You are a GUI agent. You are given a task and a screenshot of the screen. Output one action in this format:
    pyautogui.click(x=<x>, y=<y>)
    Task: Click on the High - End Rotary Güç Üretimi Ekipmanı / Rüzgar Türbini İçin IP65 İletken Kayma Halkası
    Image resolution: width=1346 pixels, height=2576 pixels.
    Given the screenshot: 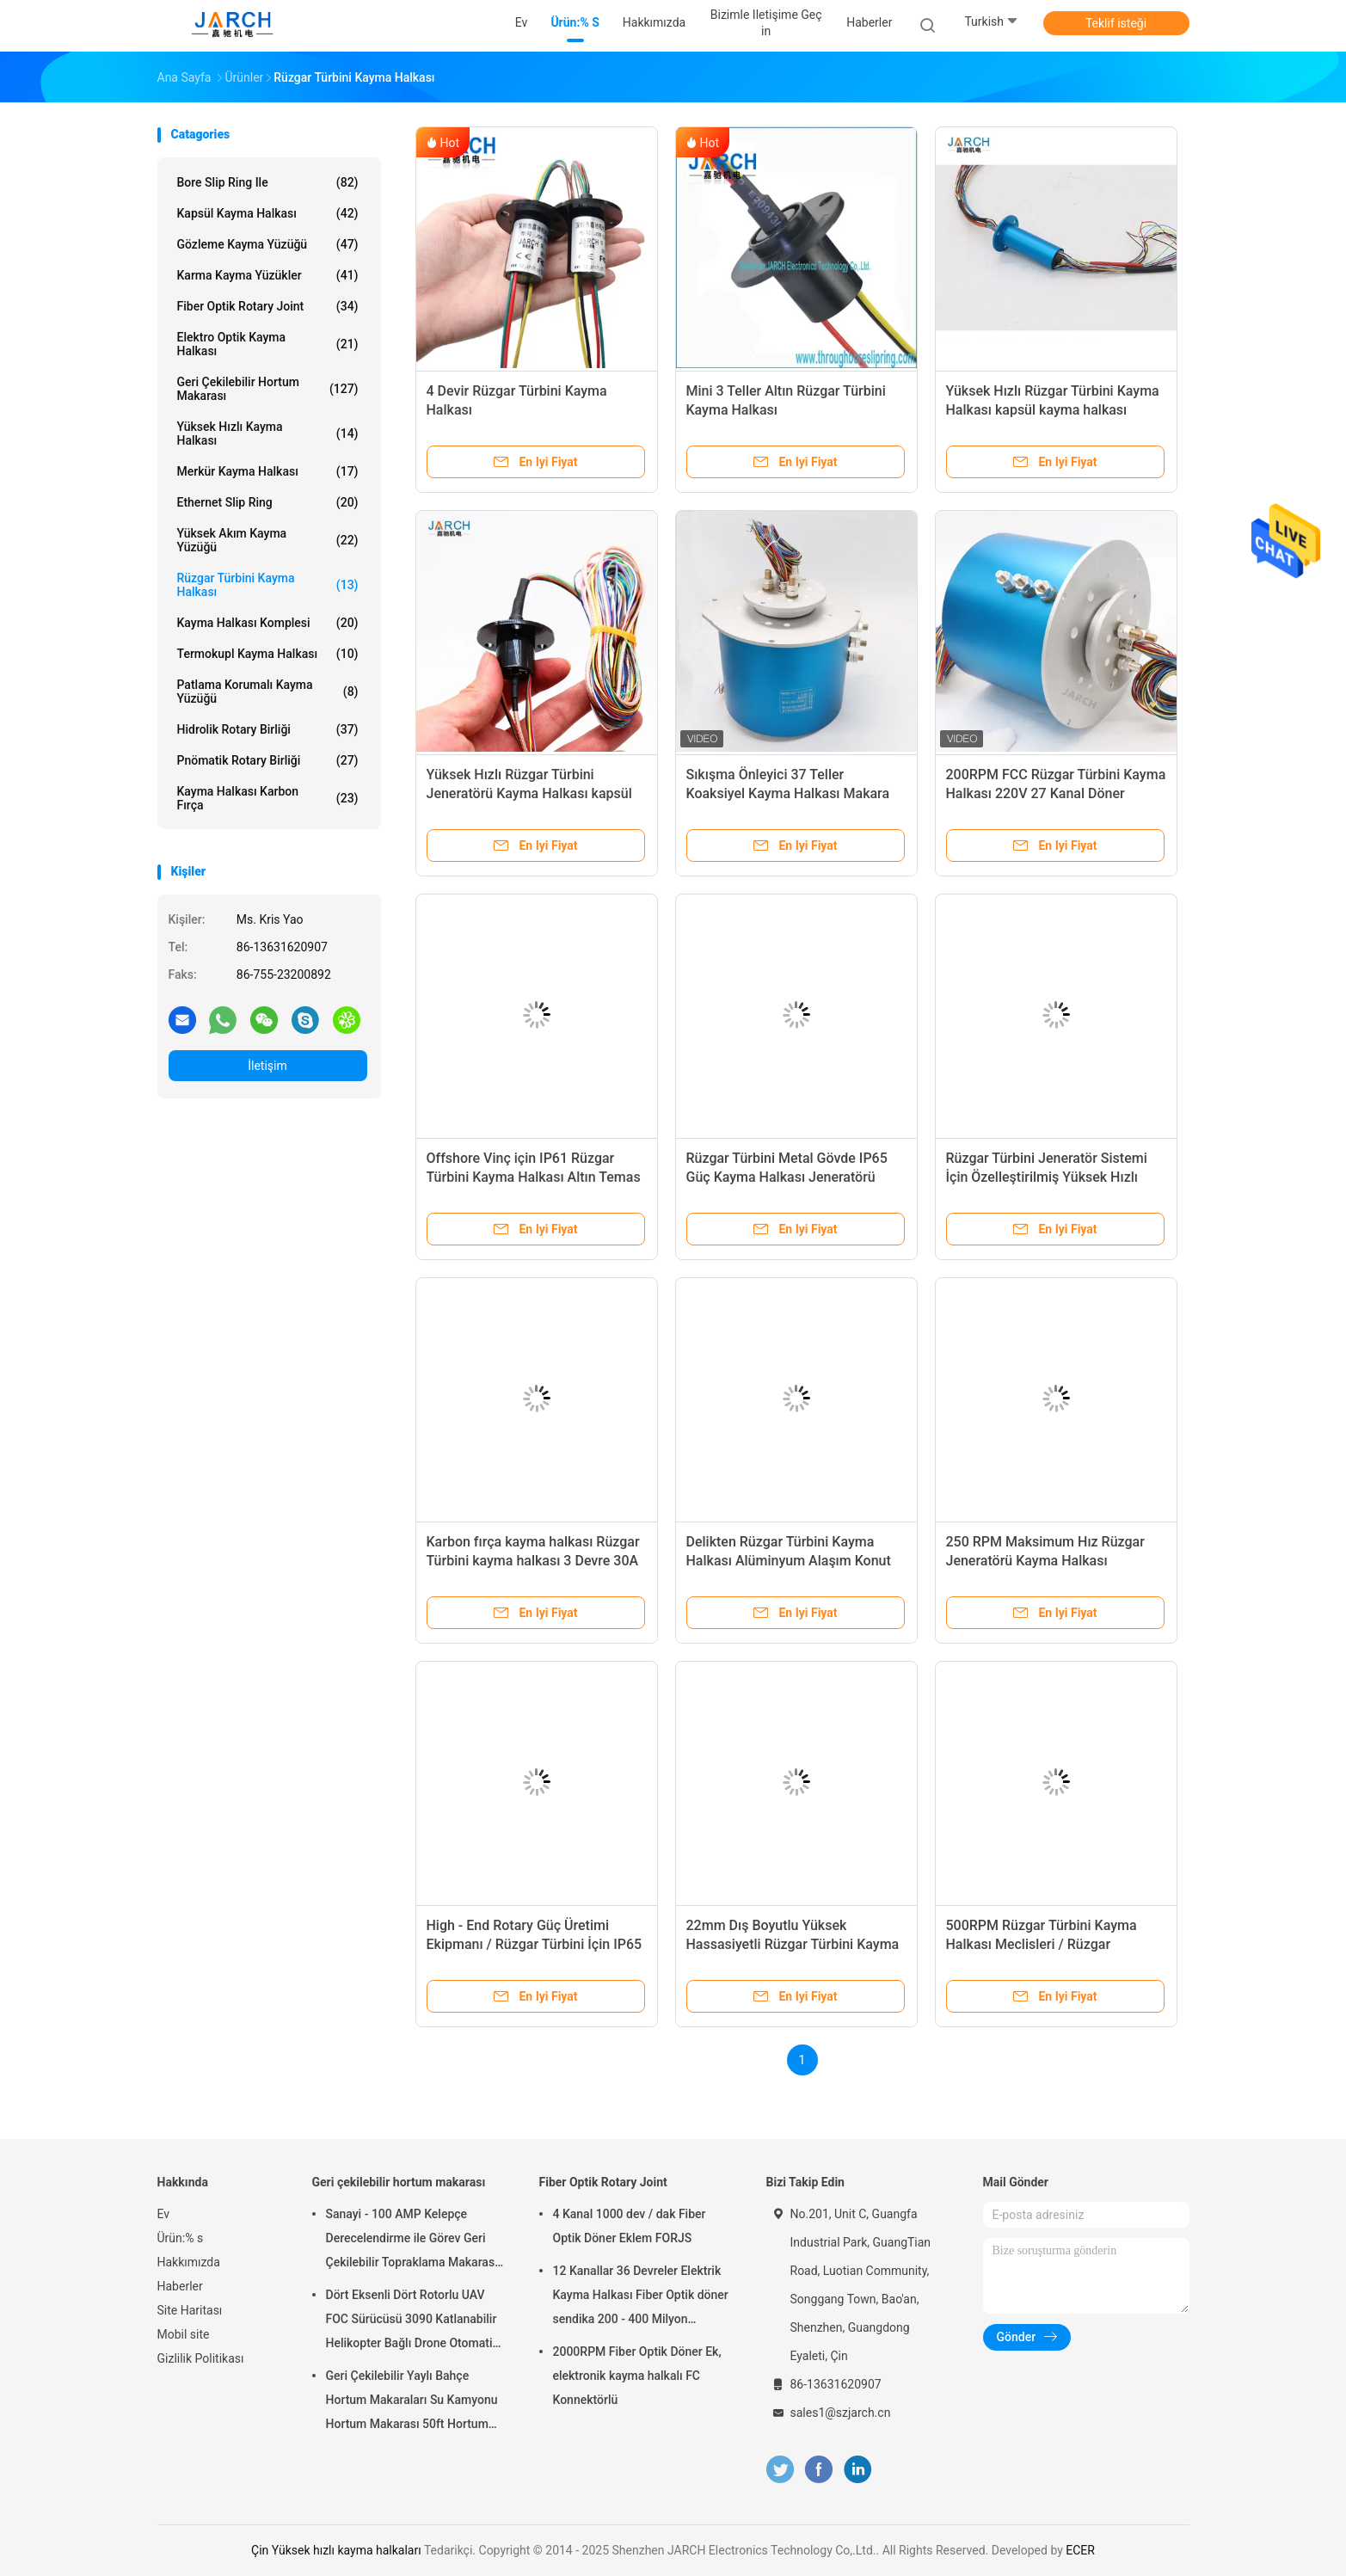 What is the action you would take?
    pyautogui.click(x=534, y=1944)
    